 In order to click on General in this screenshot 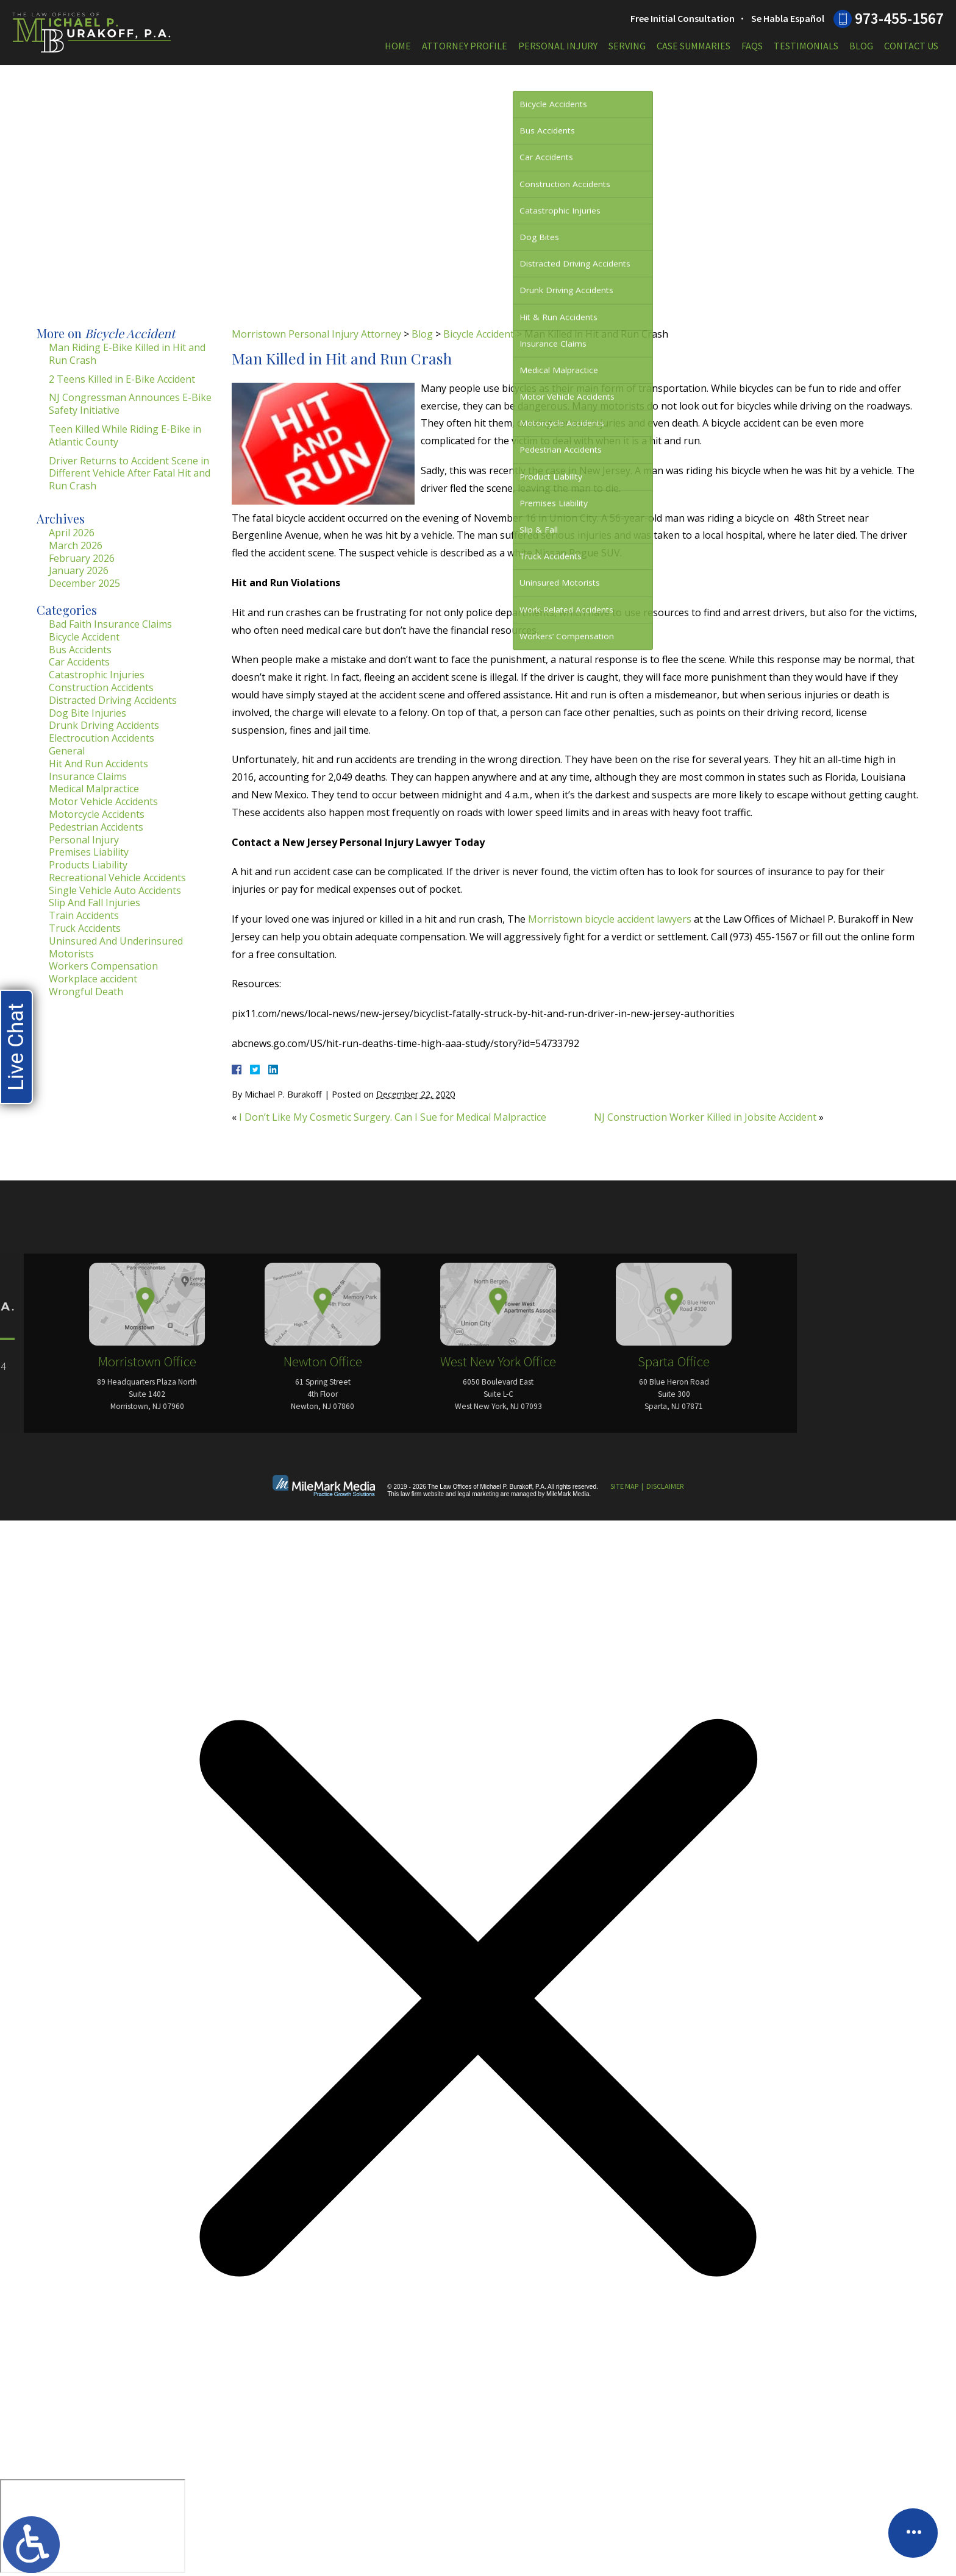, I will do `click(67, 751)`.